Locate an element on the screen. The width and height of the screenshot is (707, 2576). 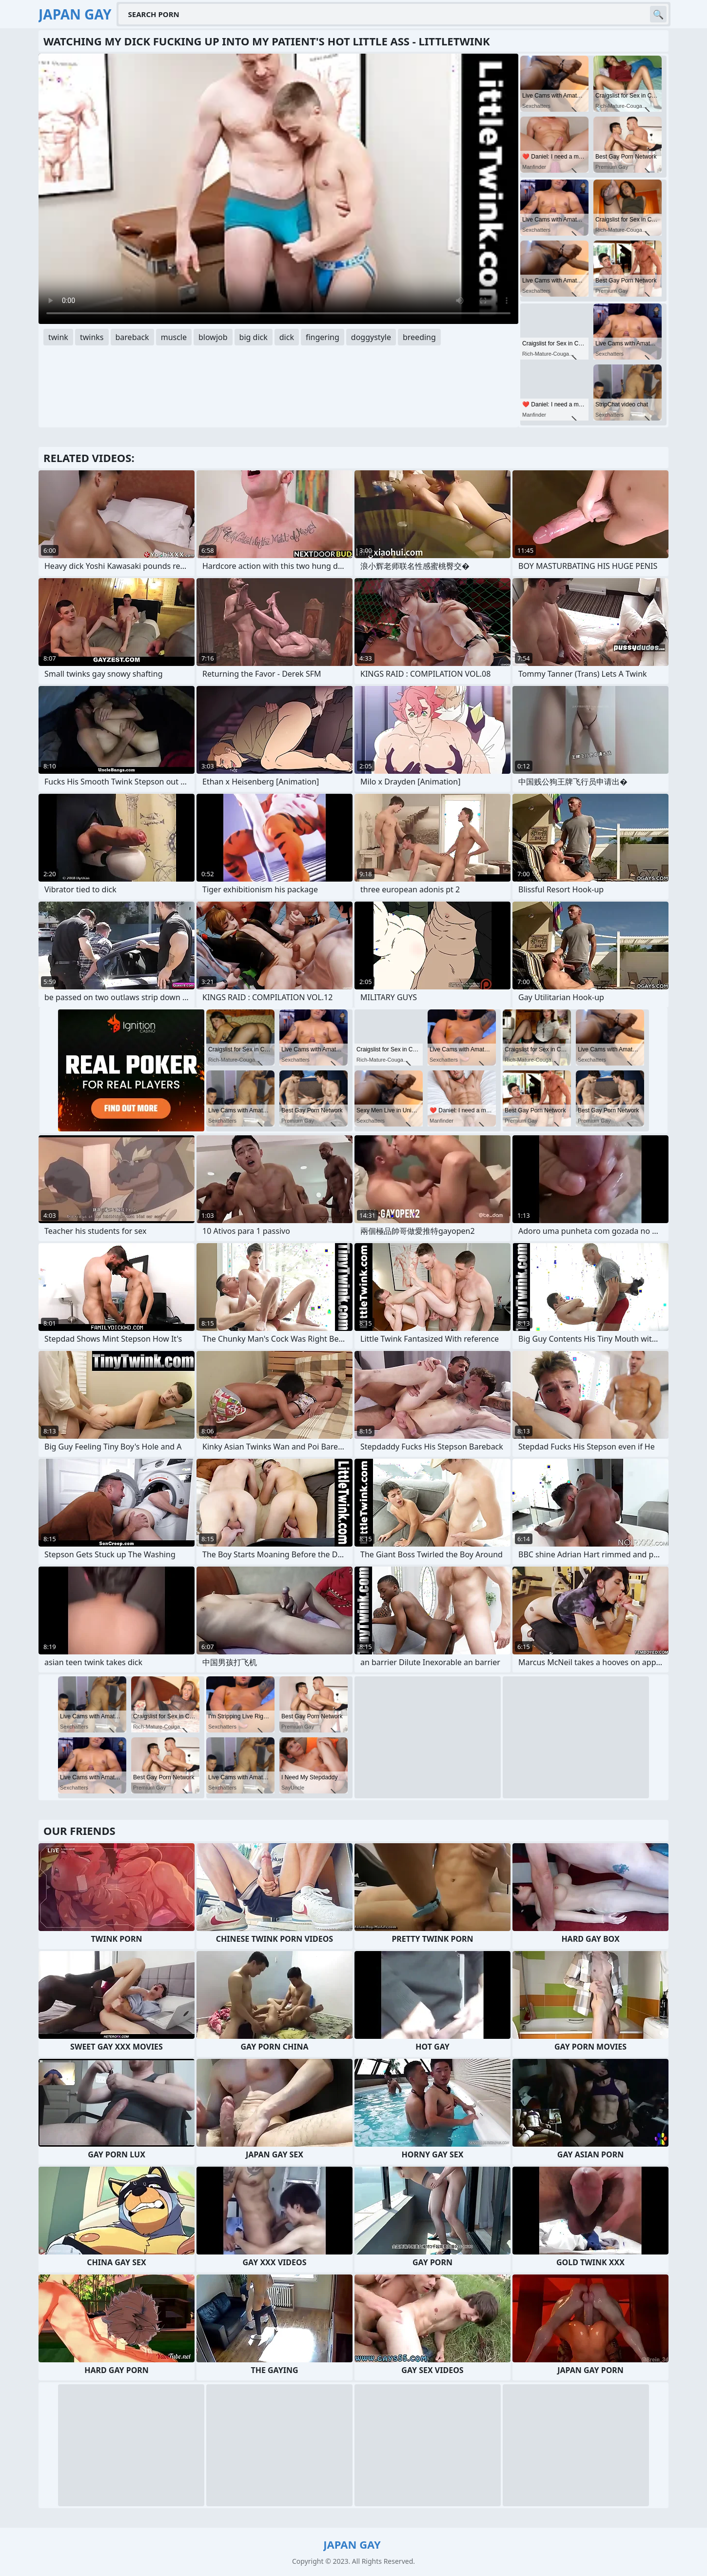
big dick is located at coordinates (253, 337).